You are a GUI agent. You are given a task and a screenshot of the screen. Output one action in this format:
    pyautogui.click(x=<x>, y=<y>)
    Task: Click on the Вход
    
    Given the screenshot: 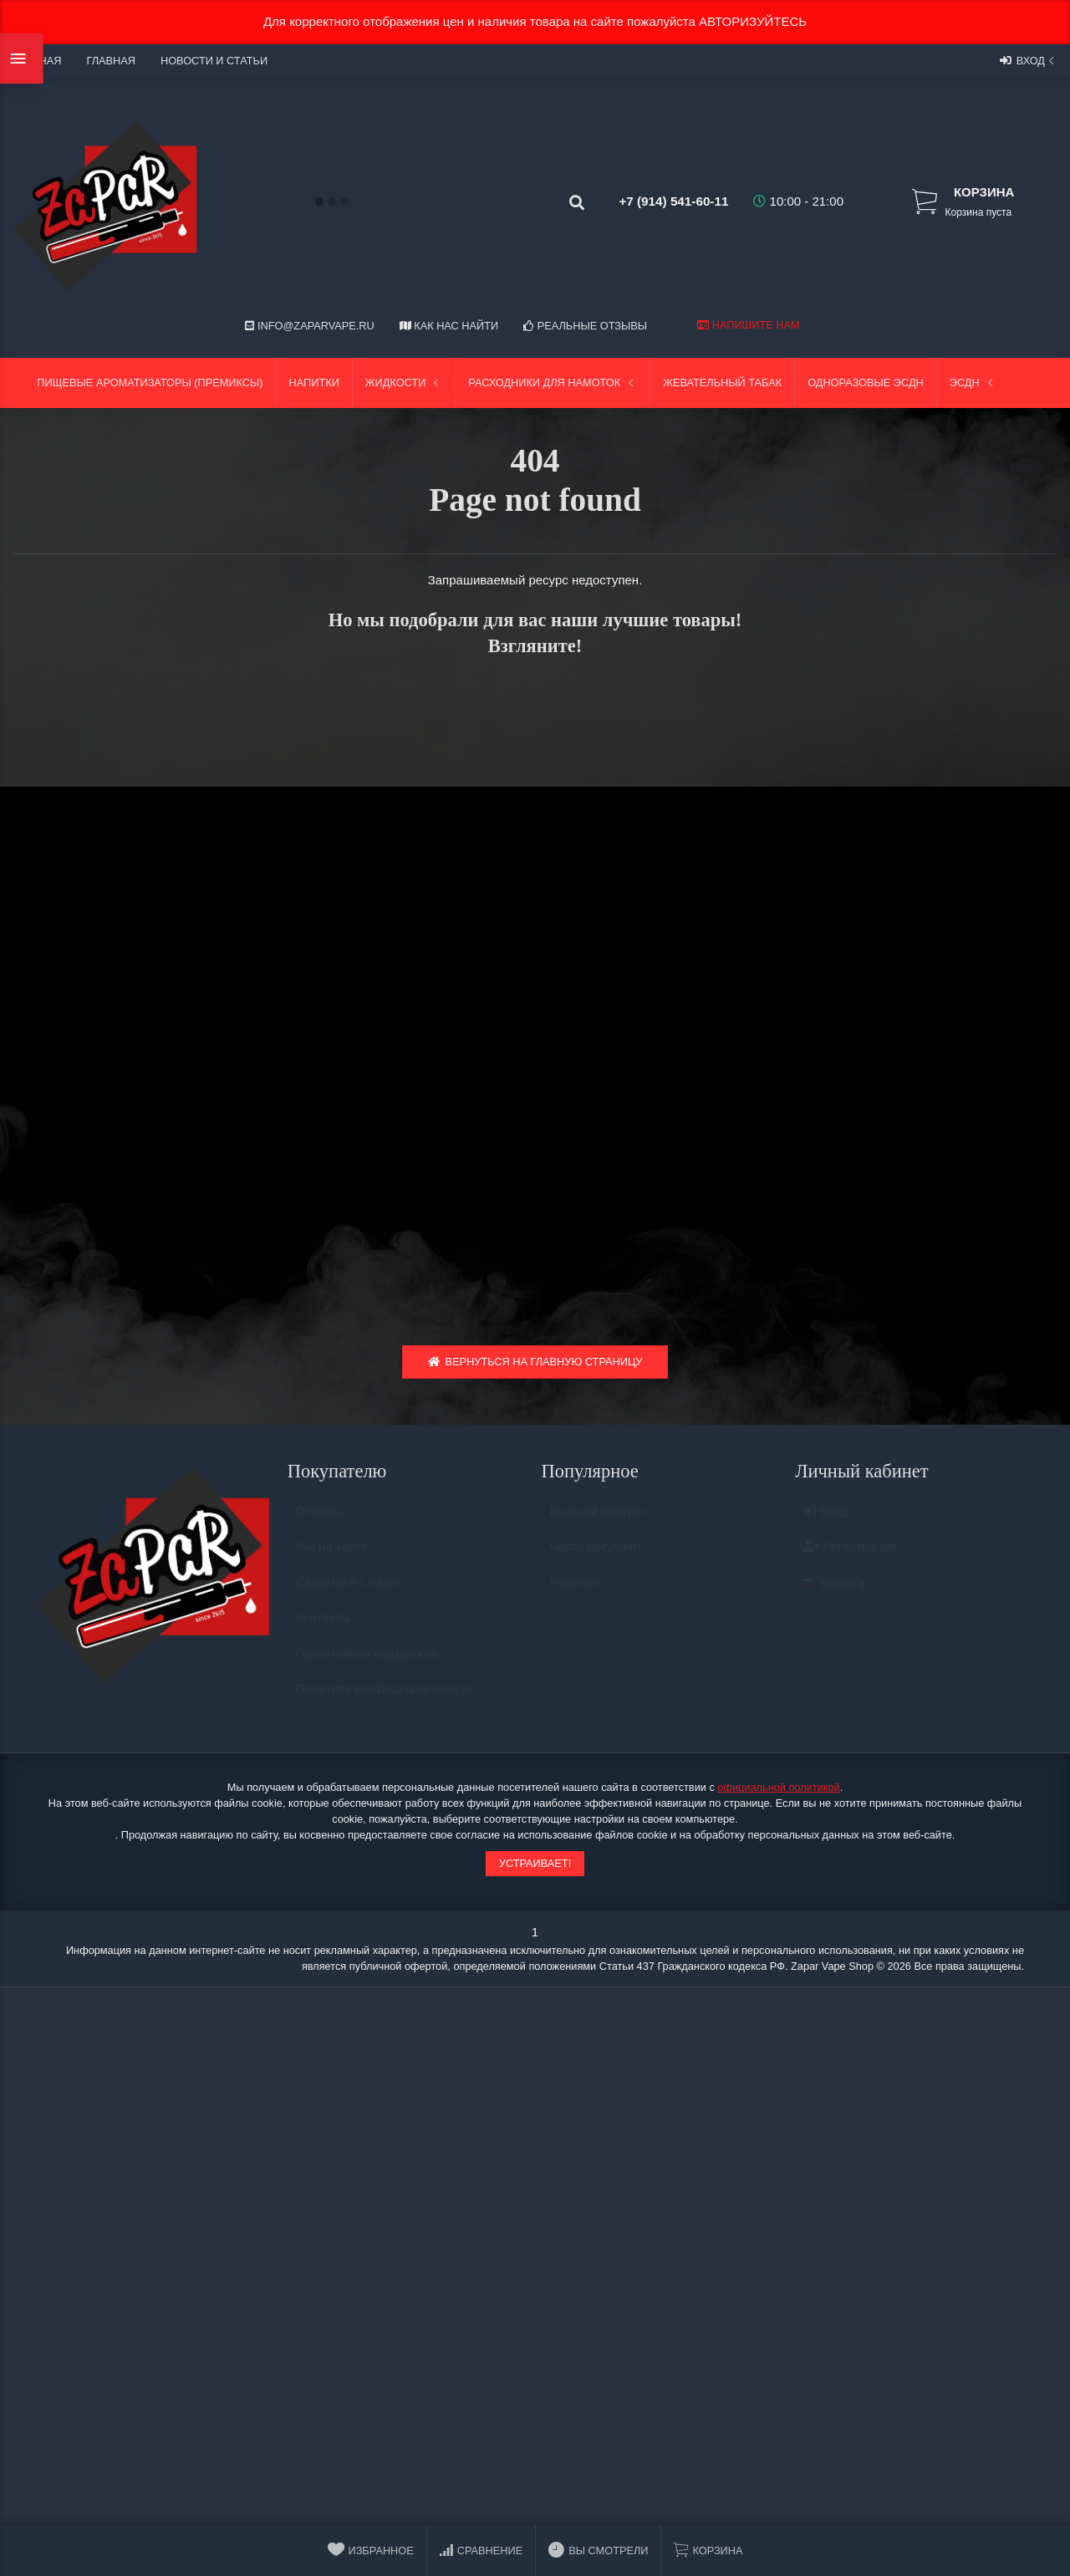 What is the action you would take?
    pyautogui.click(x=1028, y=60)
    